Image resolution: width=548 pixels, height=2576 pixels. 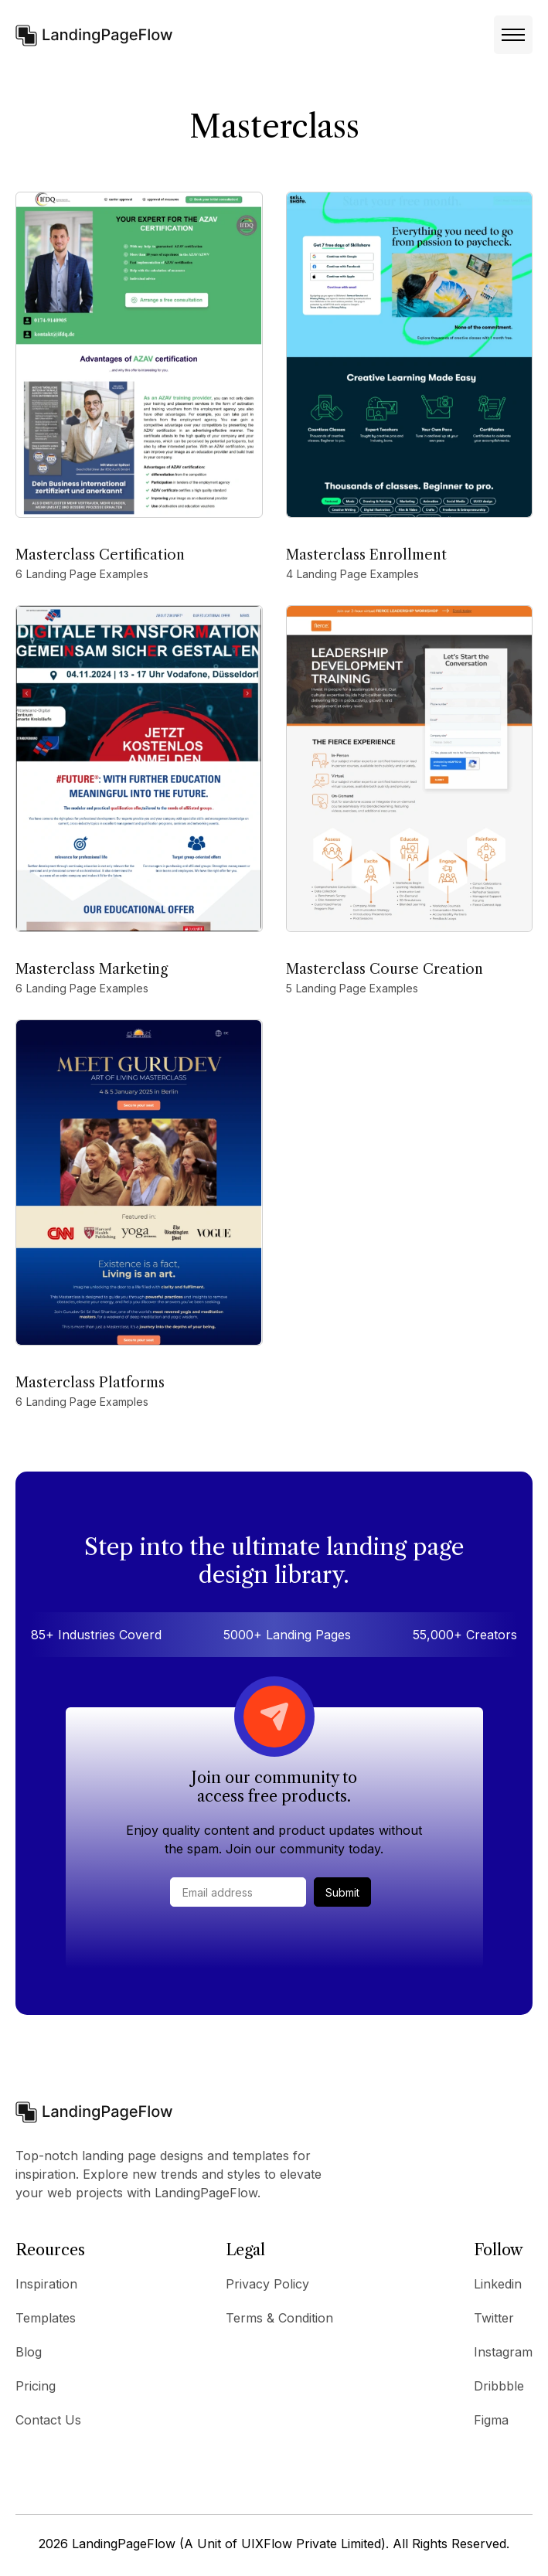 I want to click on Pricing, so click(x=35, y=2386).